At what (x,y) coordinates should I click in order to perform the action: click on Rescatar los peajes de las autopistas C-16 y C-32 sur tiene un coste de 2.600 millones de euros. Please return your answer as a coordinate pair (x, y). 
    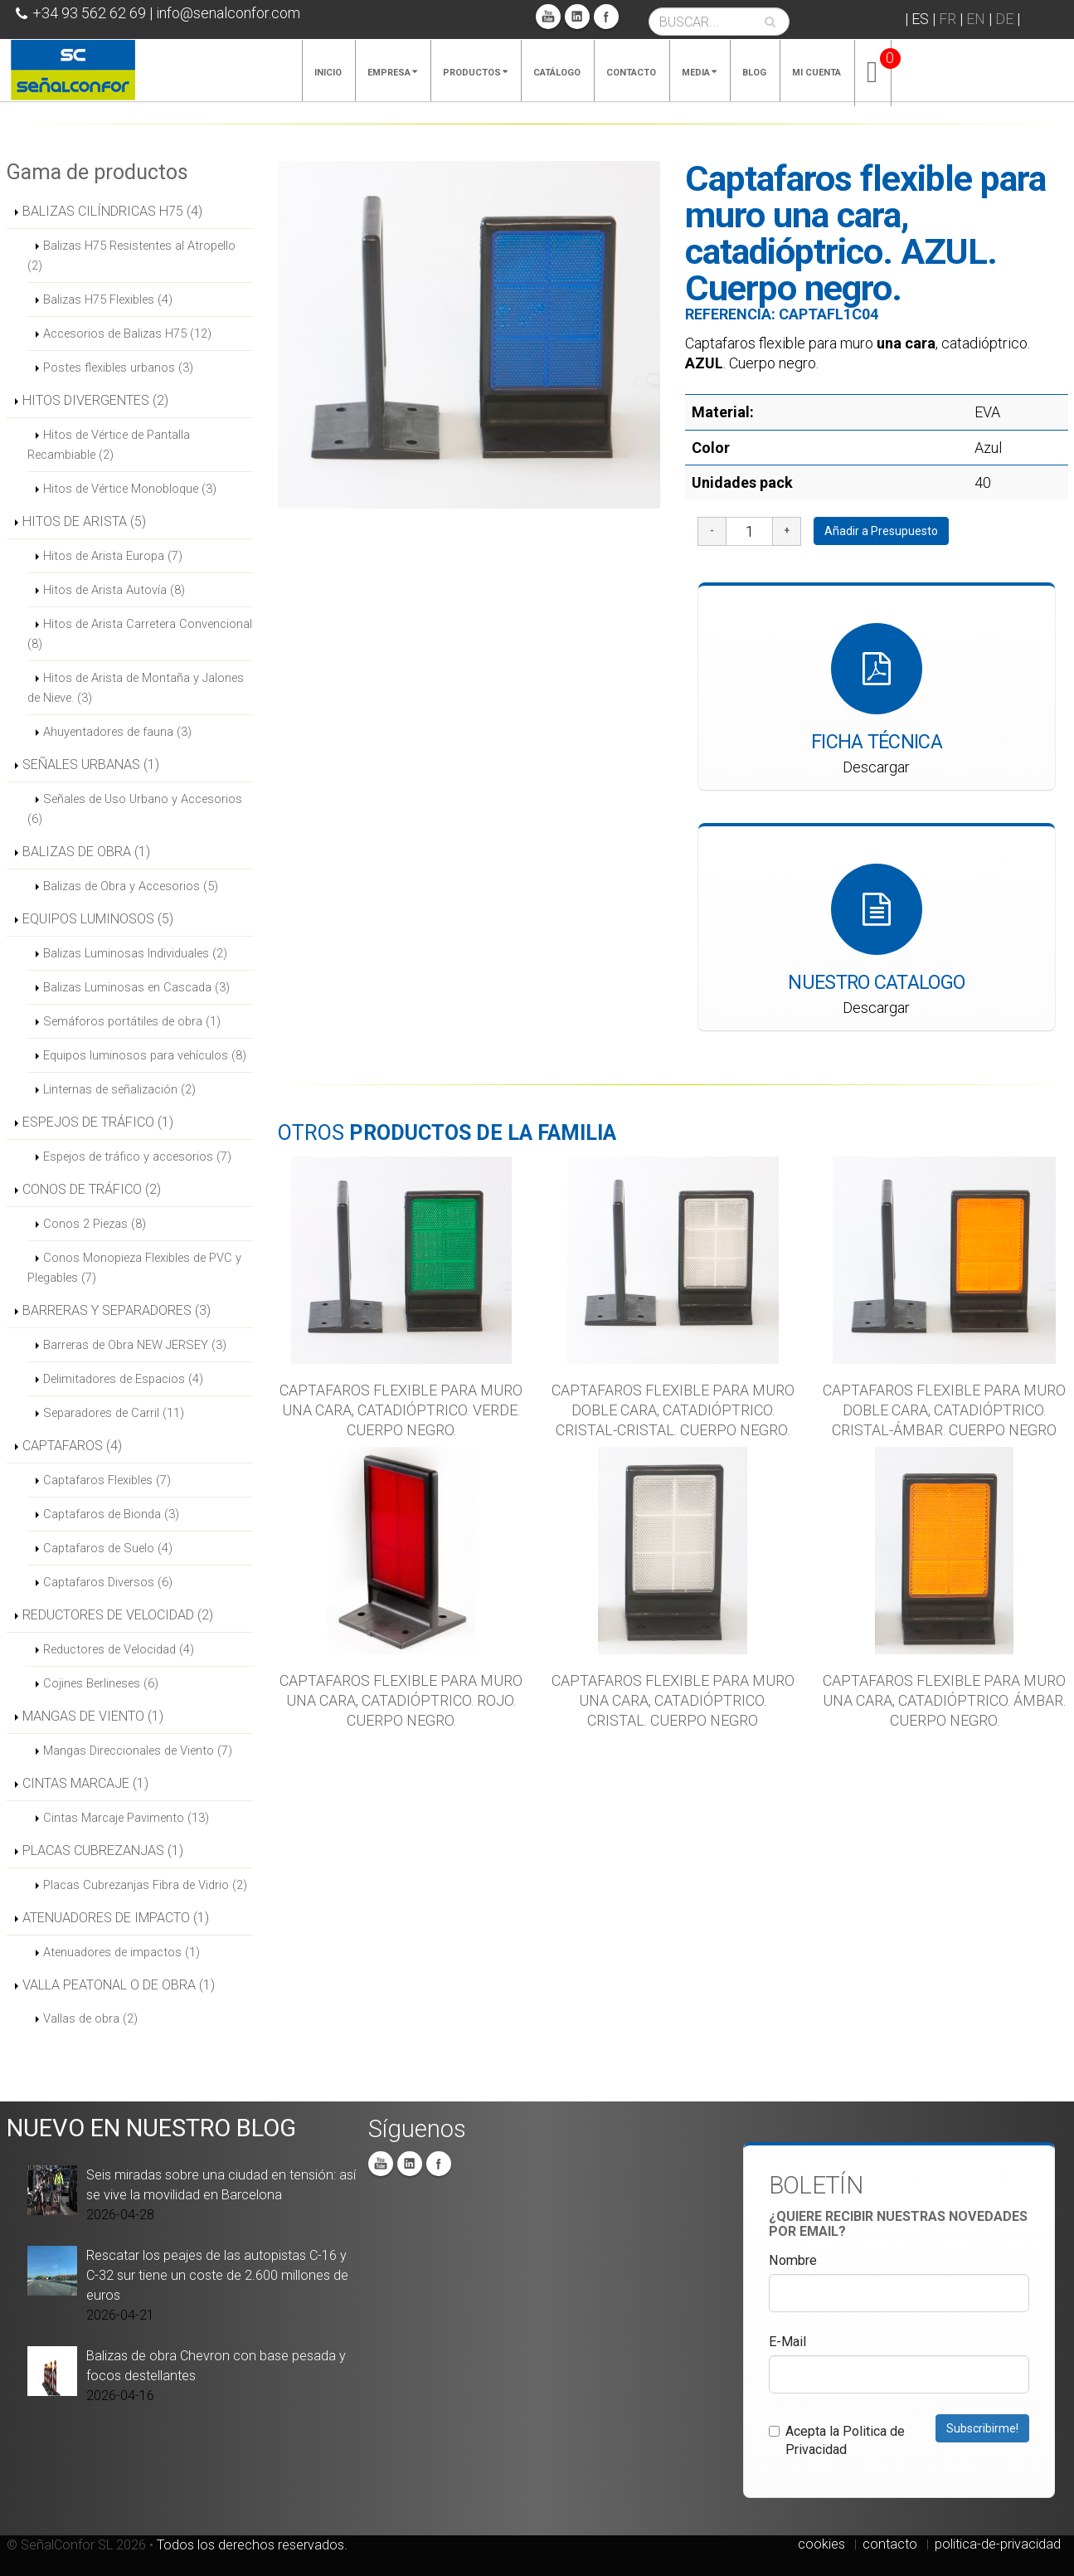
    Looking at the image, I should click on (217, 2275).